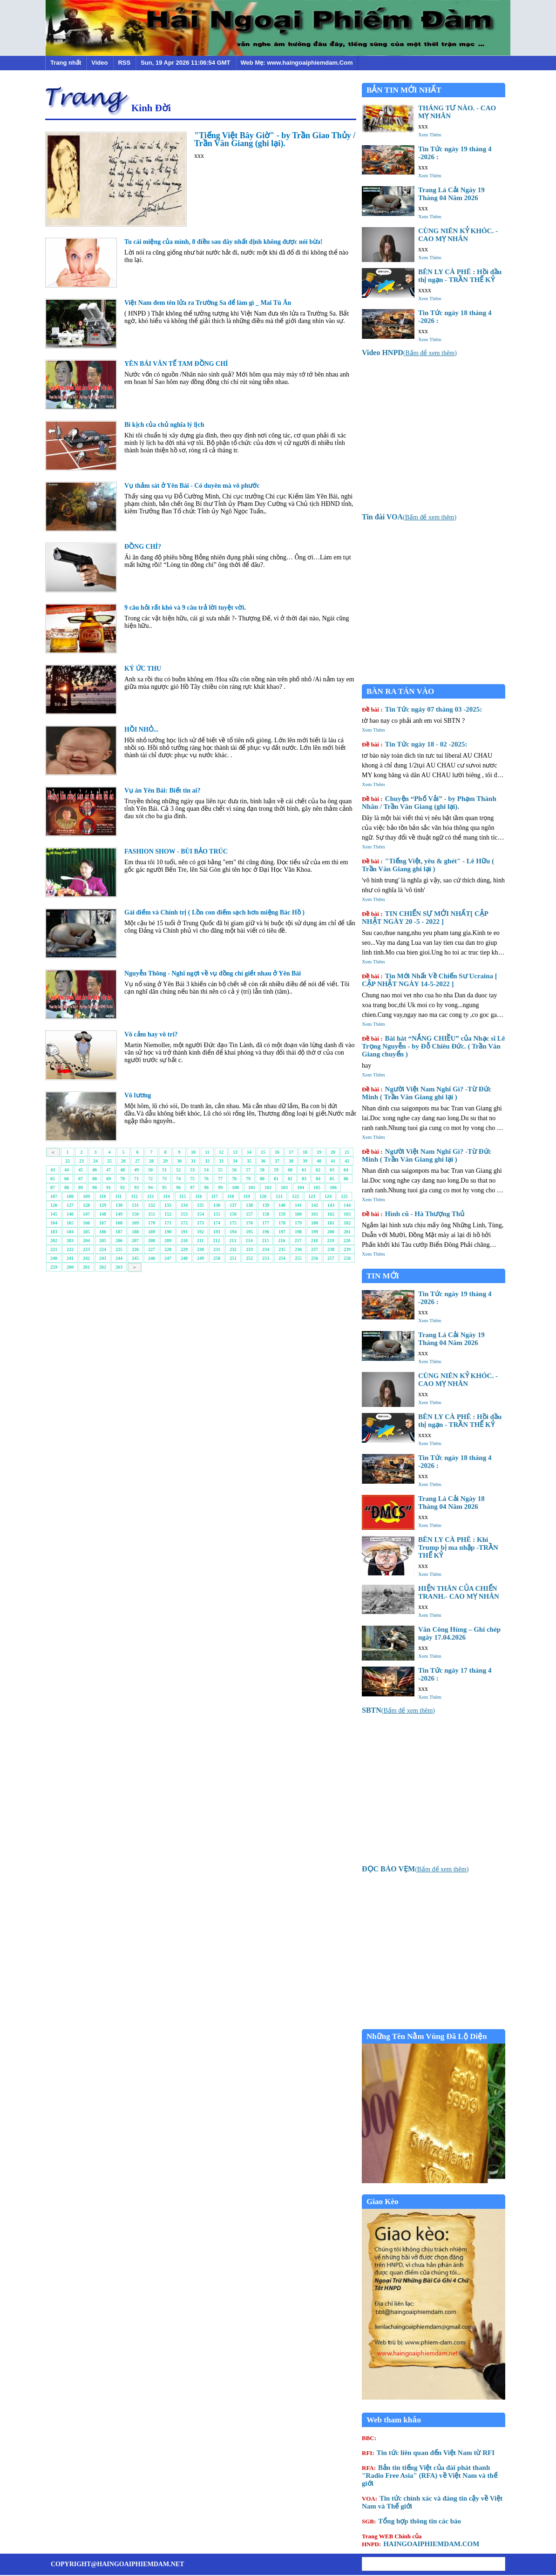 Image resolution: width=556 pixels, height=2576 pixels. What do you see at coordinates (262, 1178) in the screenshot?
I see `80` at bounding box center [262, 1178].